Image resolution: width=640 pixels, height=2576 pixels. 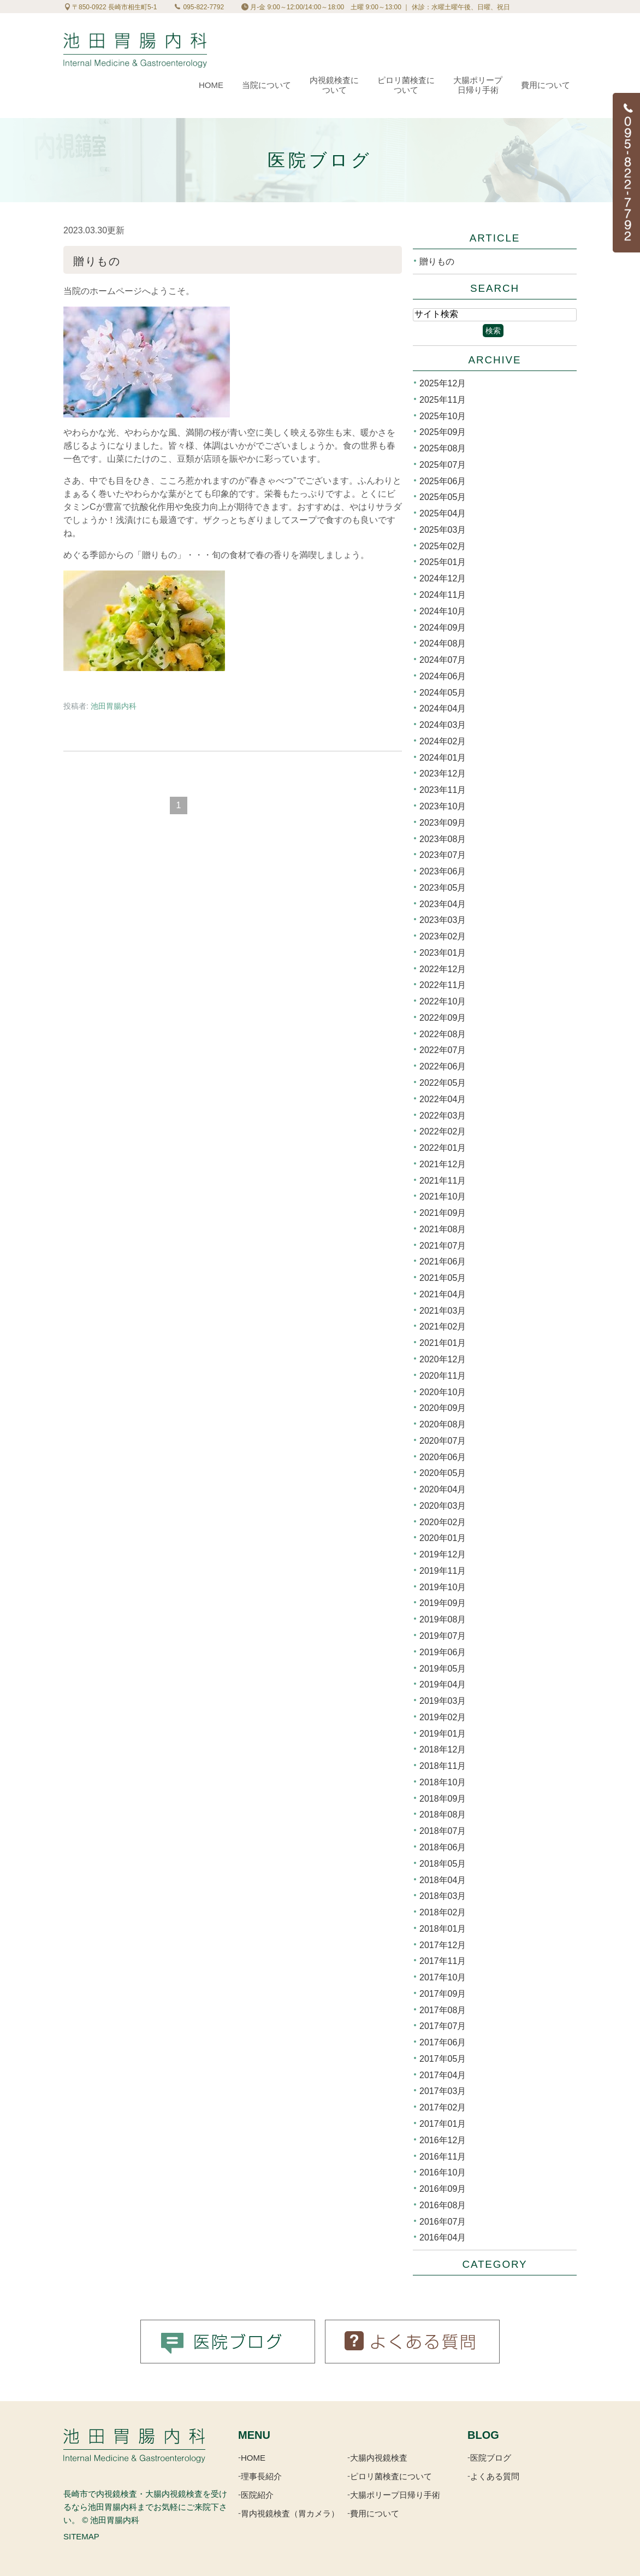 I want to click on 2022年09月, so click(x=442, y=1017).